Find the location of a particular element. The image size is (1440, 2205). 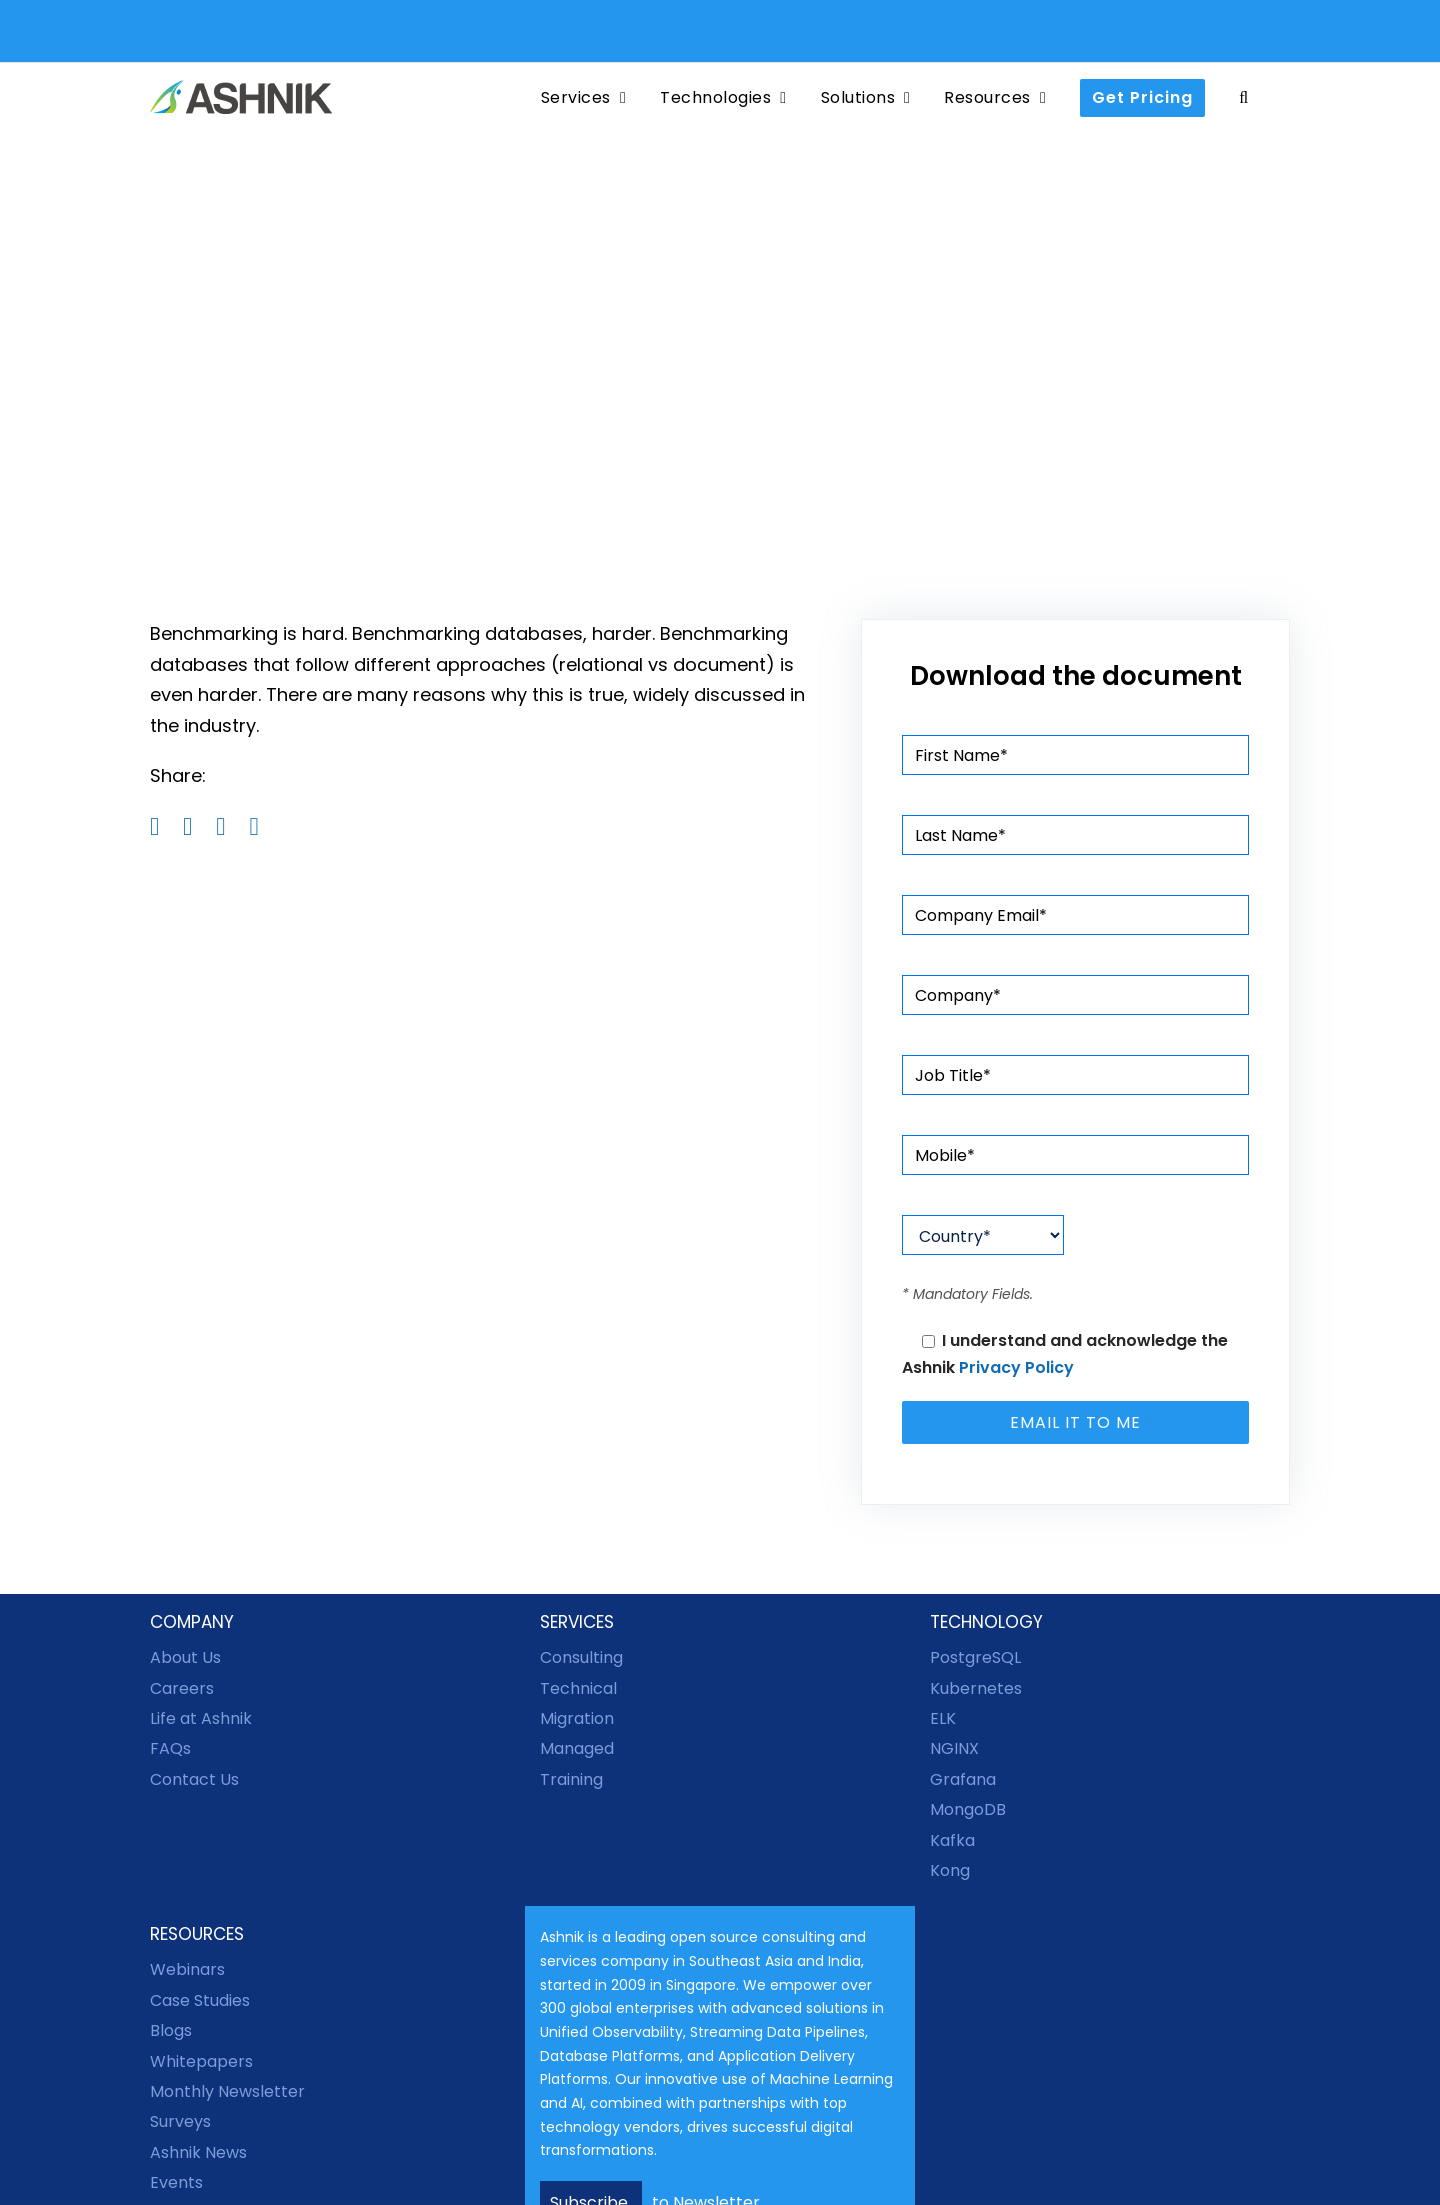

[button] is located at coordinates (1243, 97).